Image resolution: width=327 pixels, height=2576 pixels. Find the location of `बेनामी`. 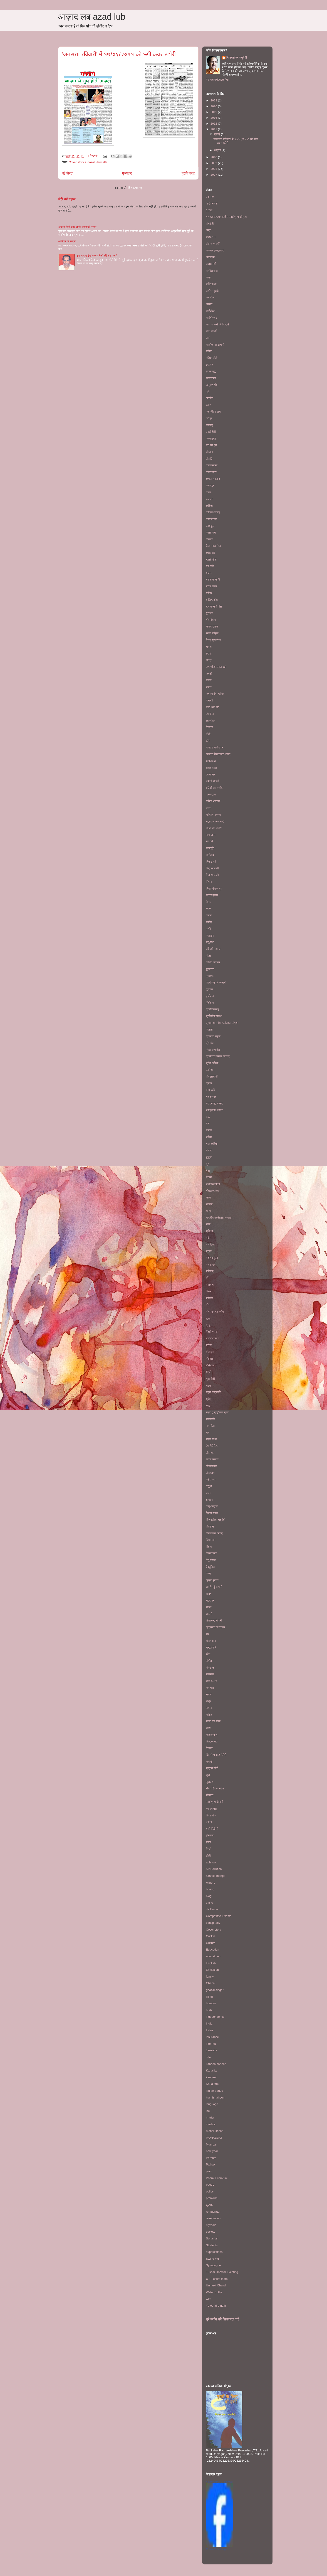

बेनामी is located at coordinates (209, 1177).